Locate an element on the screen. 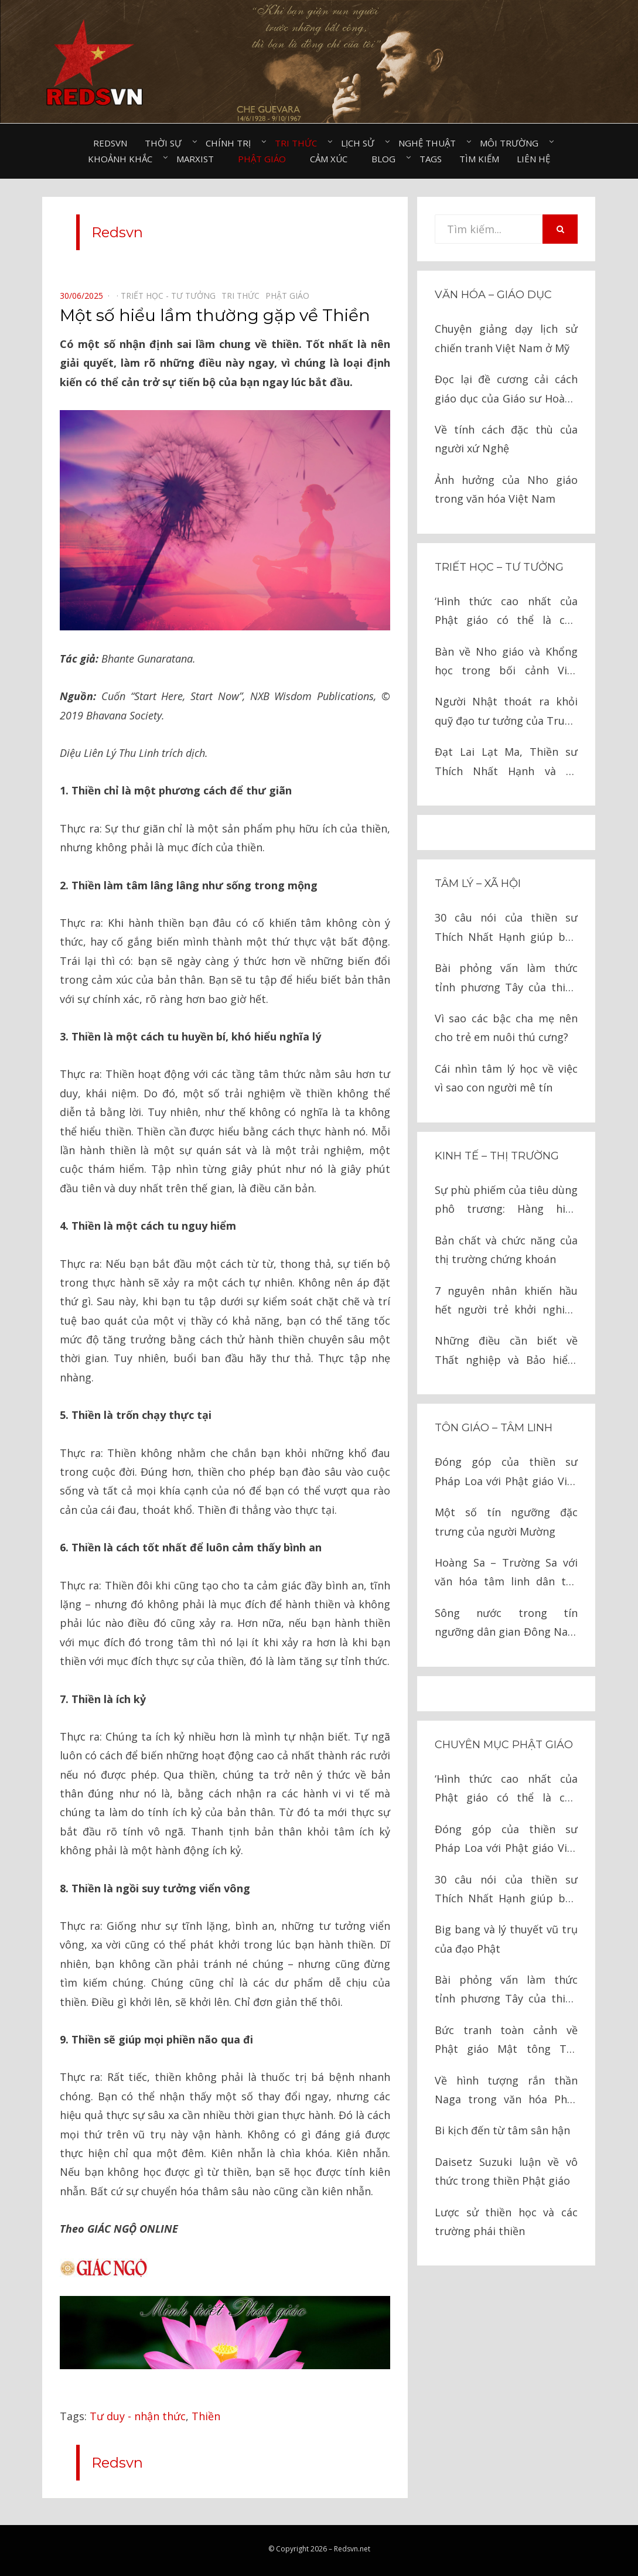 The height and width of the screenshot is (2576, 638). Hoàng Sa – Trường Sa với văn hóa tâm linh dân tộc Việt is located at coordinates (506, 1573).